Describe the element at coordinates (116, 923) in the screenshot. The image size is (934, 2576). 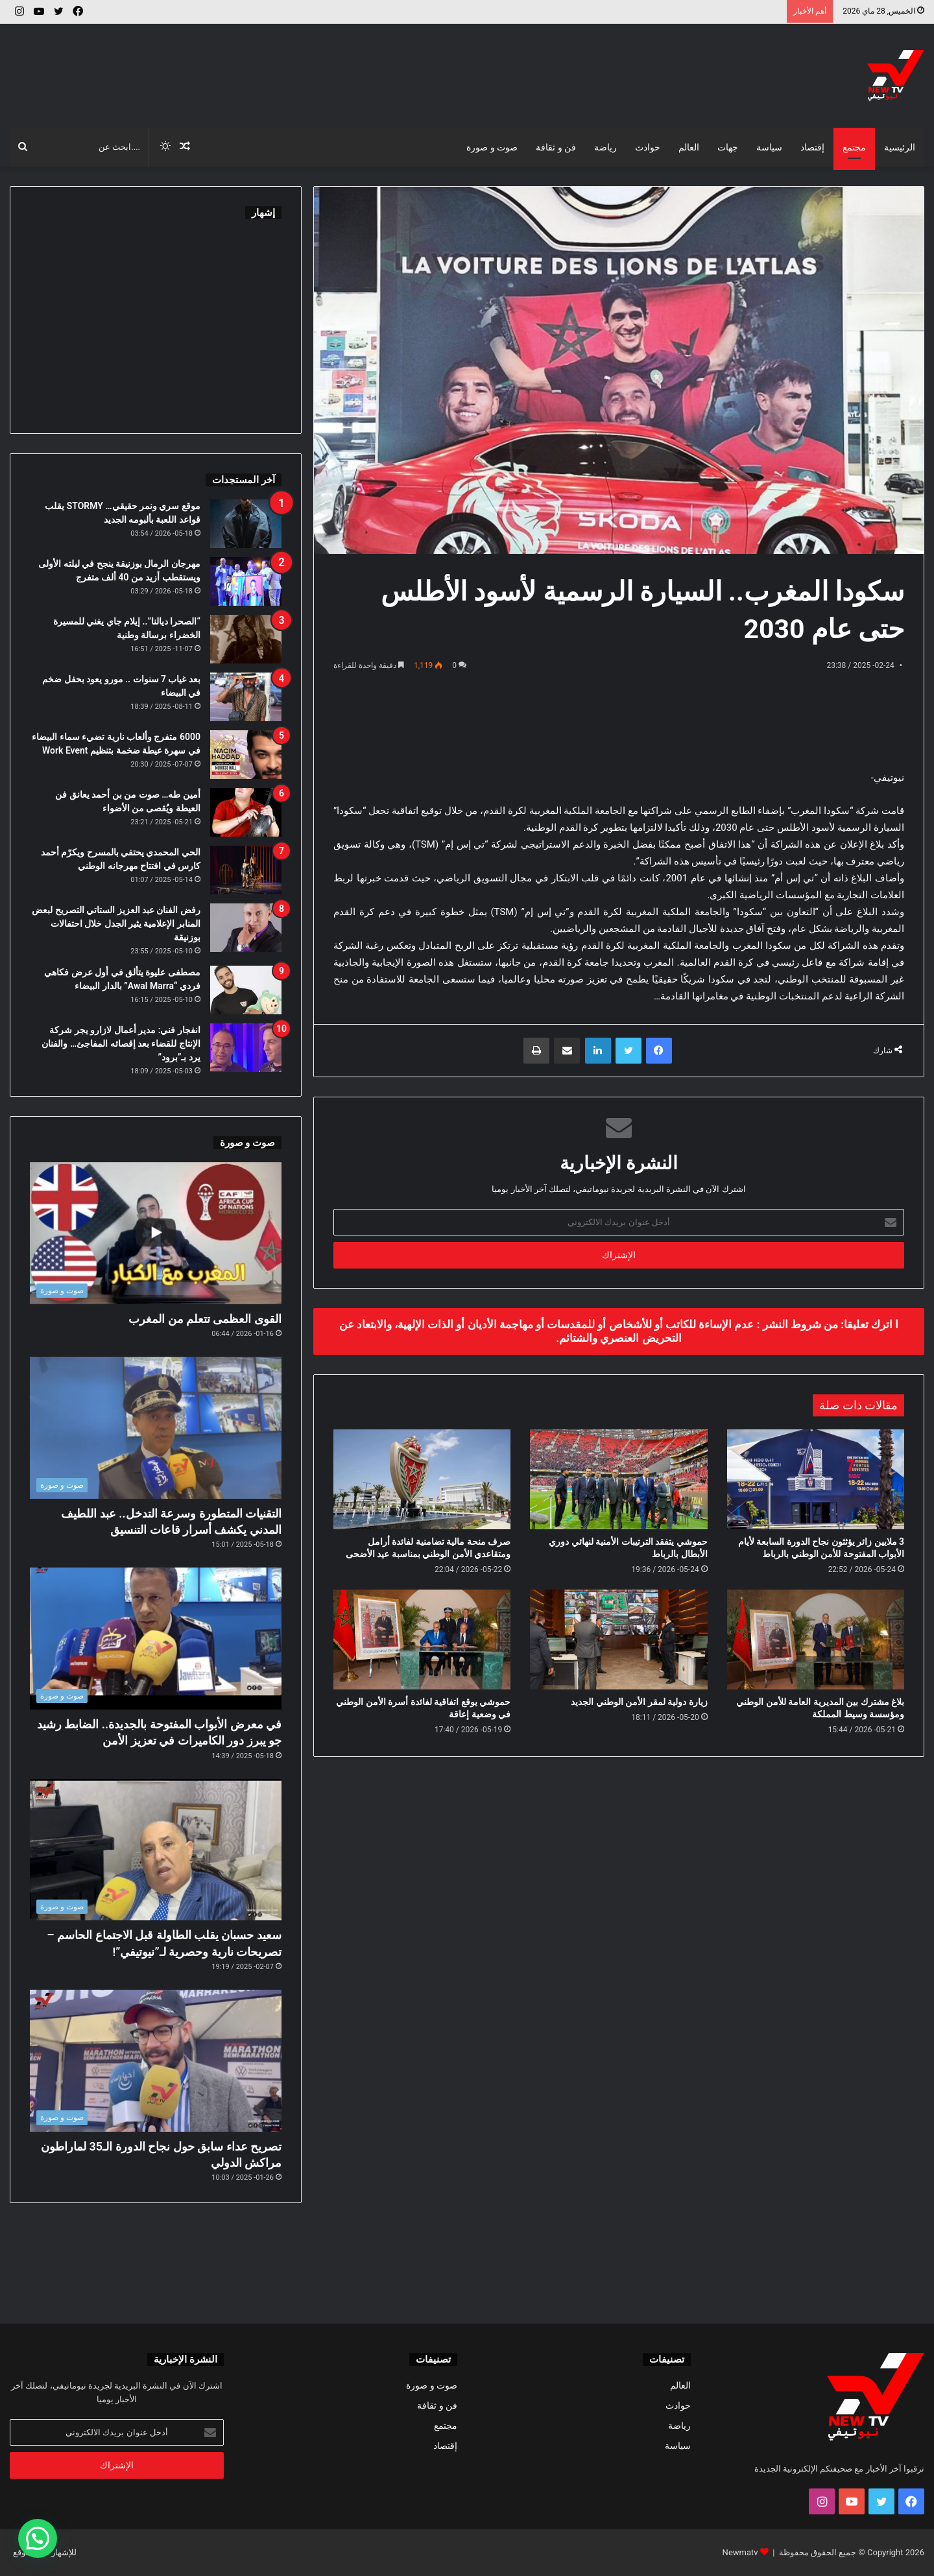
I see `رفض الفنان عبد العزيز الستاتي التصريح لبعض المنابر الإعلامية يثير الجدل خلال احتفالات بوزنيقة` at that location.